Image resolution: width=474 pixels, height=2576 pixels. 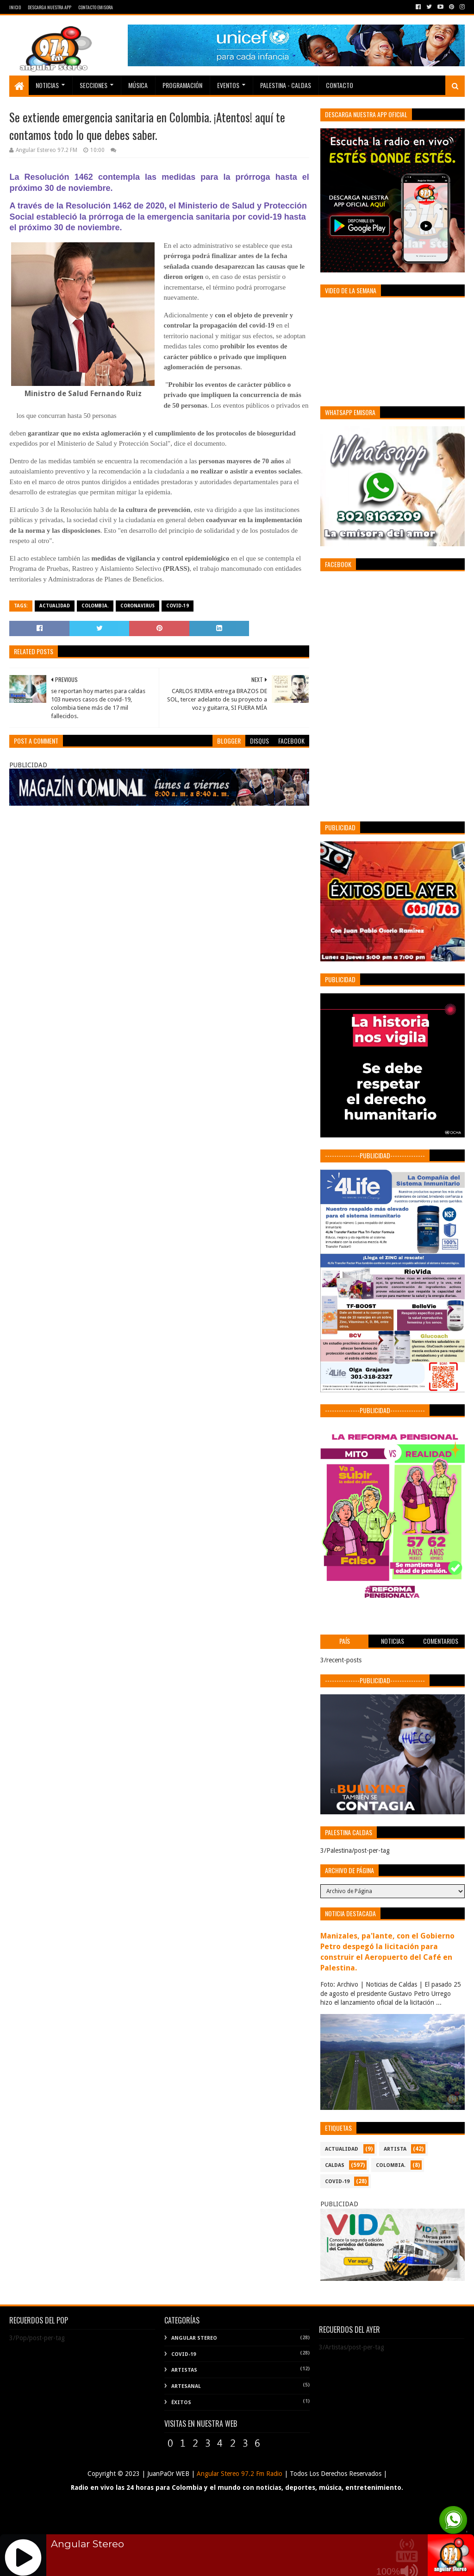 I want to click on ARTISTA, so click(x=395, y=2149).